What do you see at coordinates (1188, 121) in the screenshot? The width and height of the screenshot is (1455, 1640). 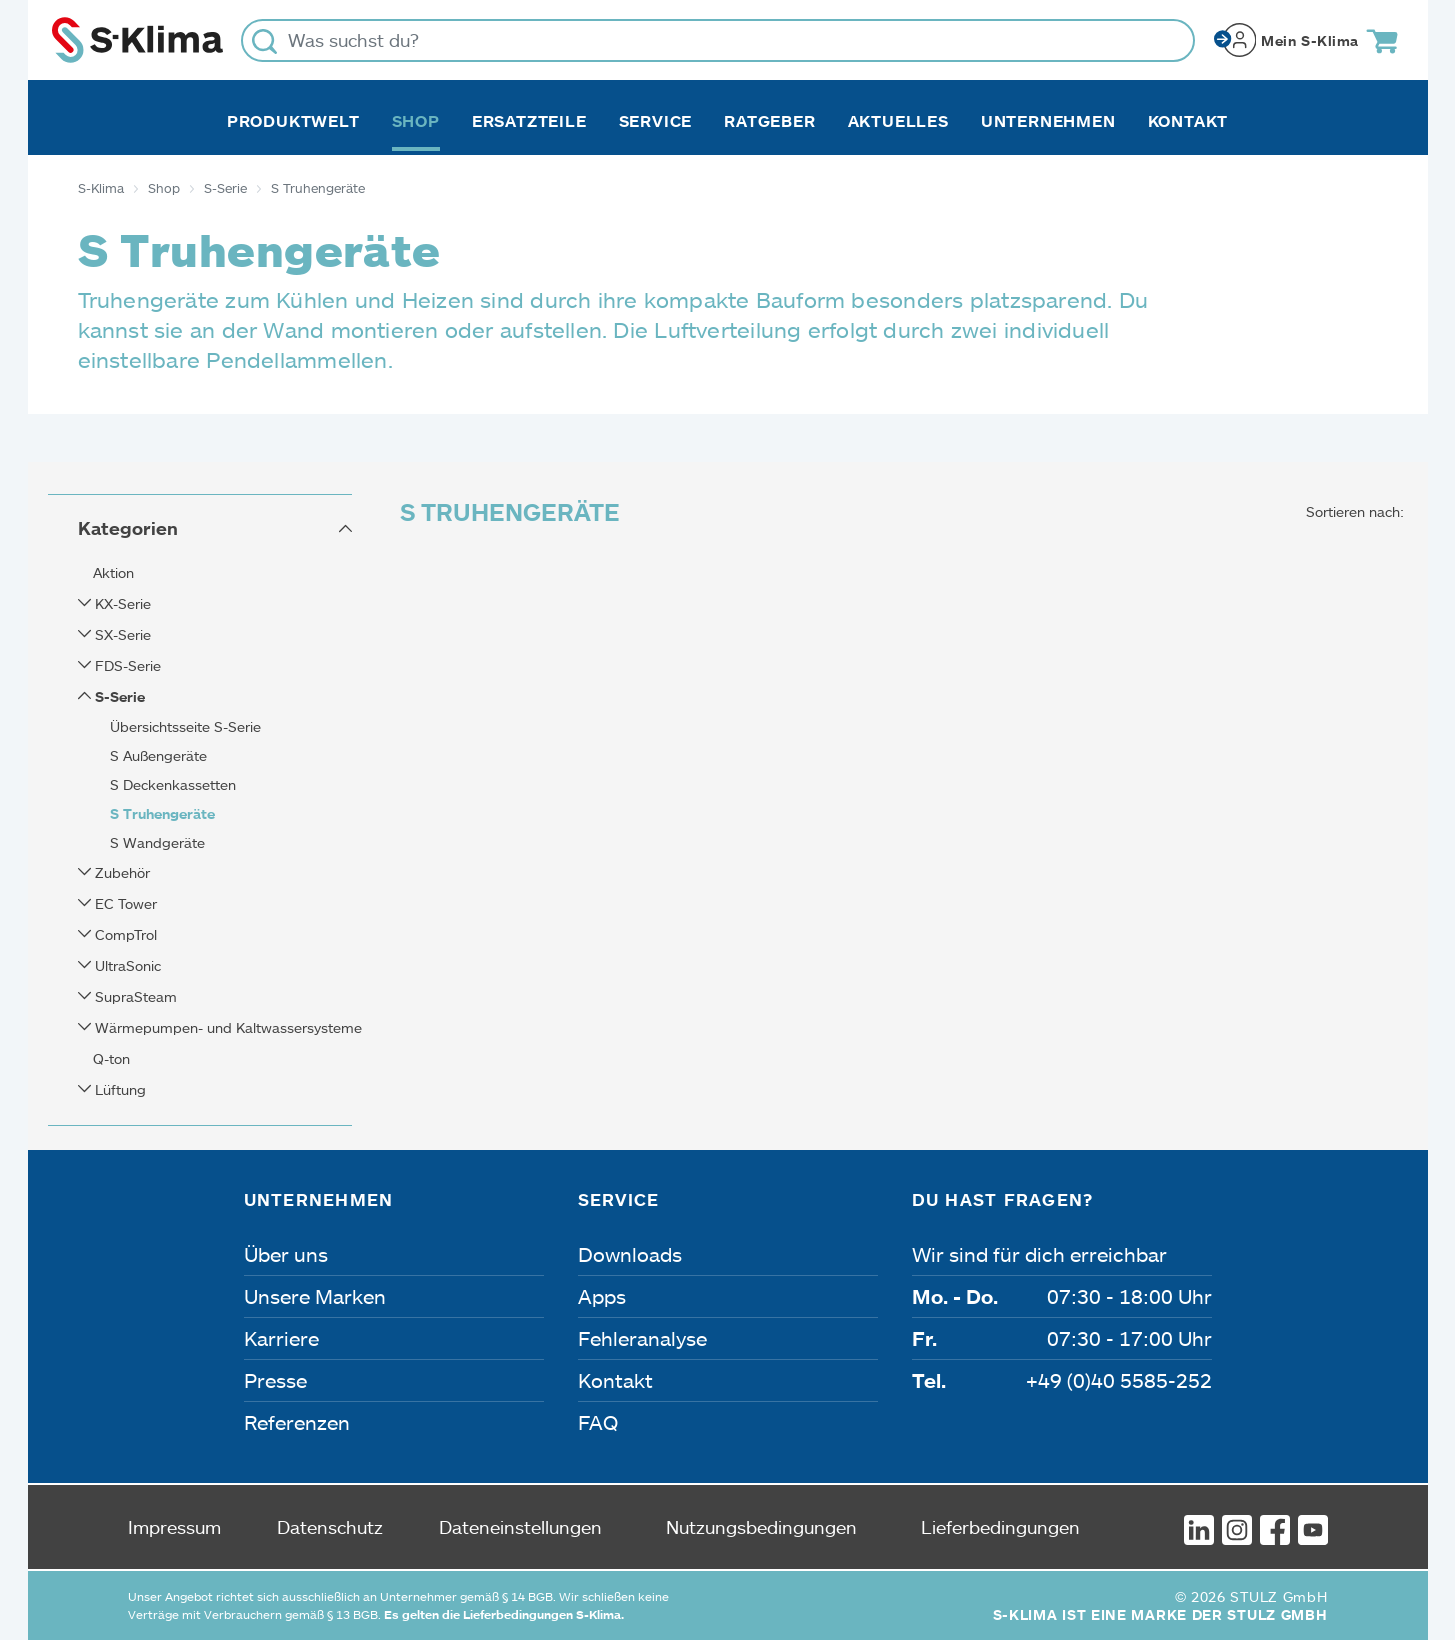 I see `Kontakt` at bounding box center [1188, 121].